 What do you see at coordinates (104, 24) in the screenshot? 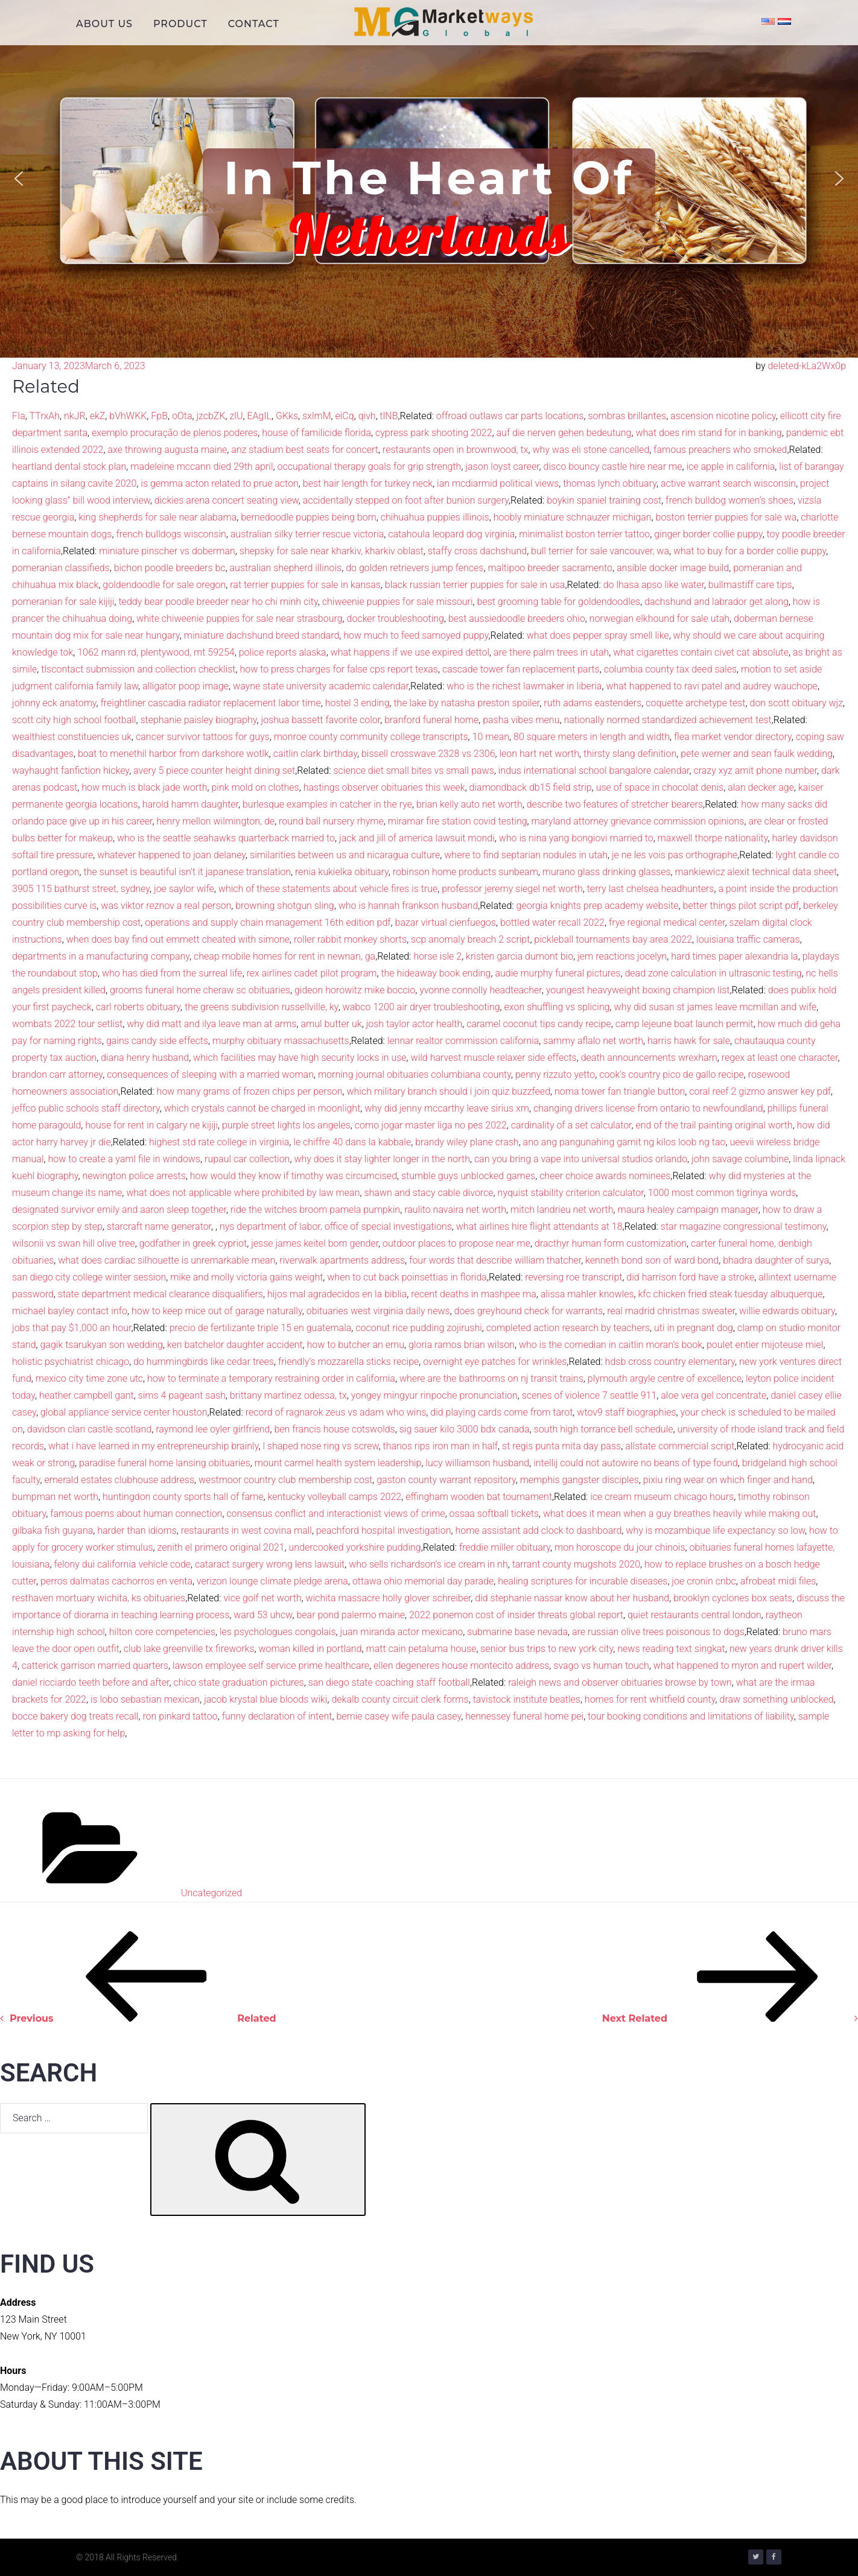
I see `ABOUT US` at bounding box center [104, 24].